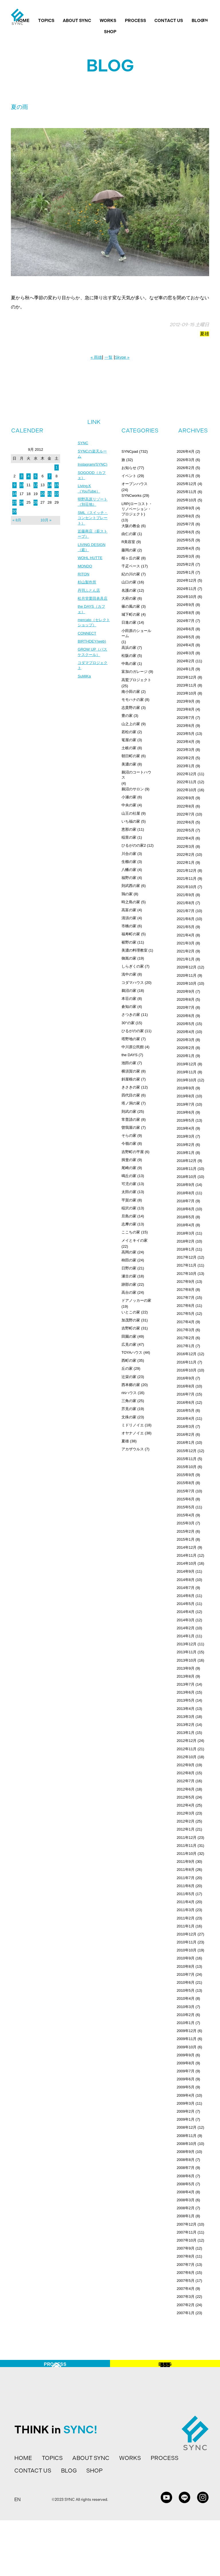 The image size is (220, 2576). Describe the element at coordinates (128, 958) in the screenshot. I see `御嵩の家` at that location.